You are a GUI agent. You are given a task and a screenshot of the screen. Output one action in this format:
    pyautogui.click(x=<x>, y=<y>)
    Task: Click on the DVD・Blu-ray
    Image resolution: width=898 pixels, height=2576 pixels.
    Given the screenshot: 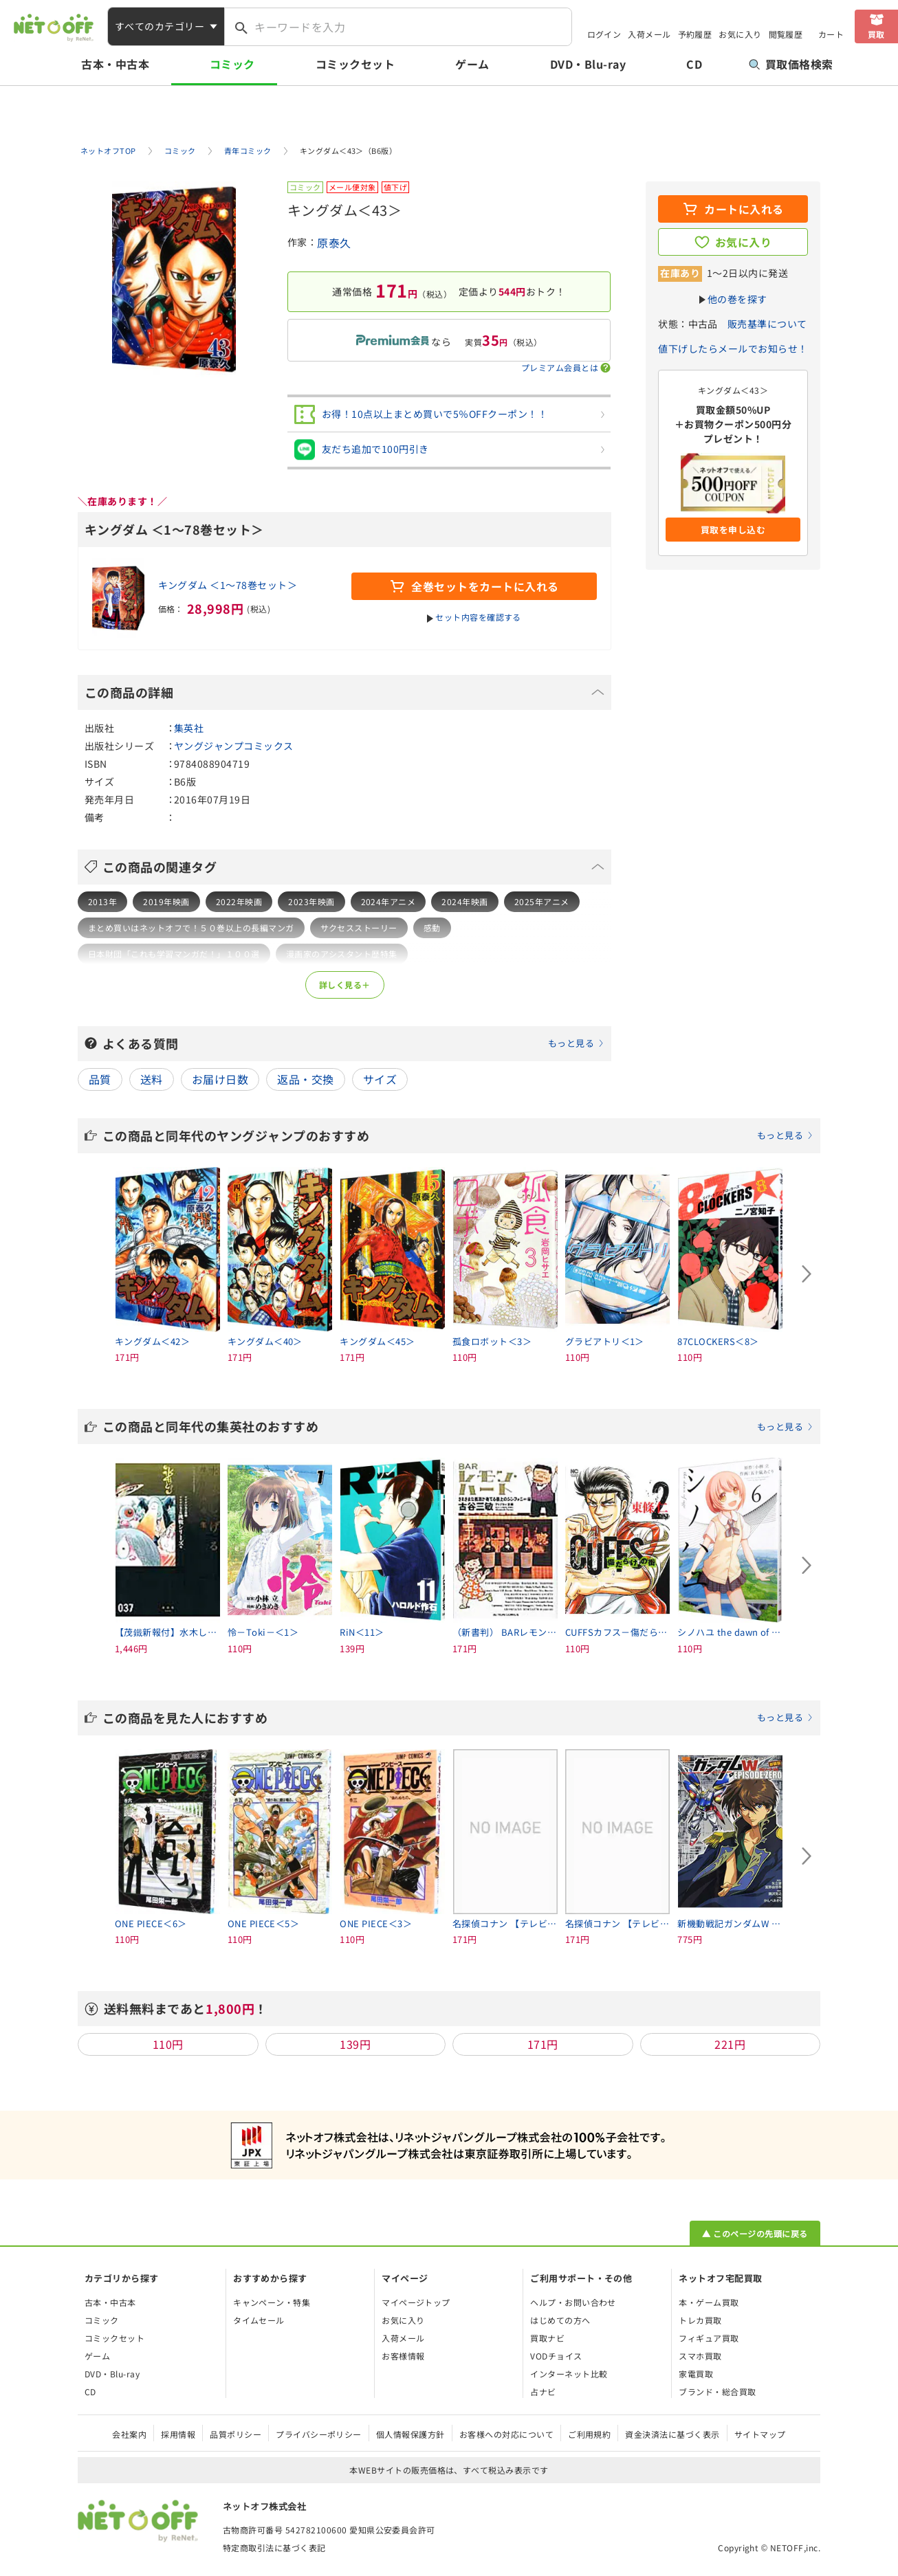 What is the action you would take?
    pyautogui.click(x=588, y=64)
    